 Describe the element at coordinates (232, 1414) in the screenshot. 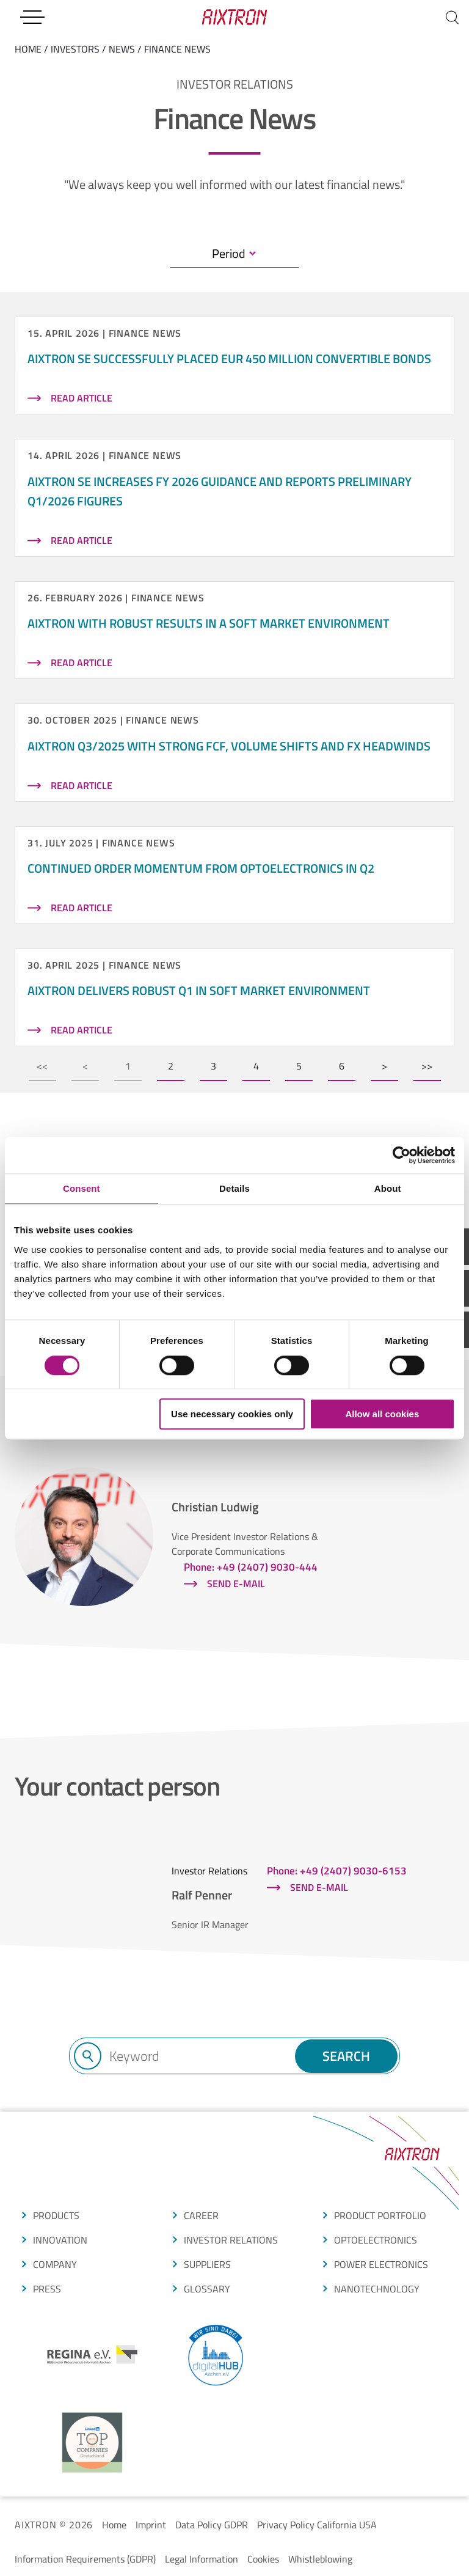

I see `Use necessary cookies only` at that location.